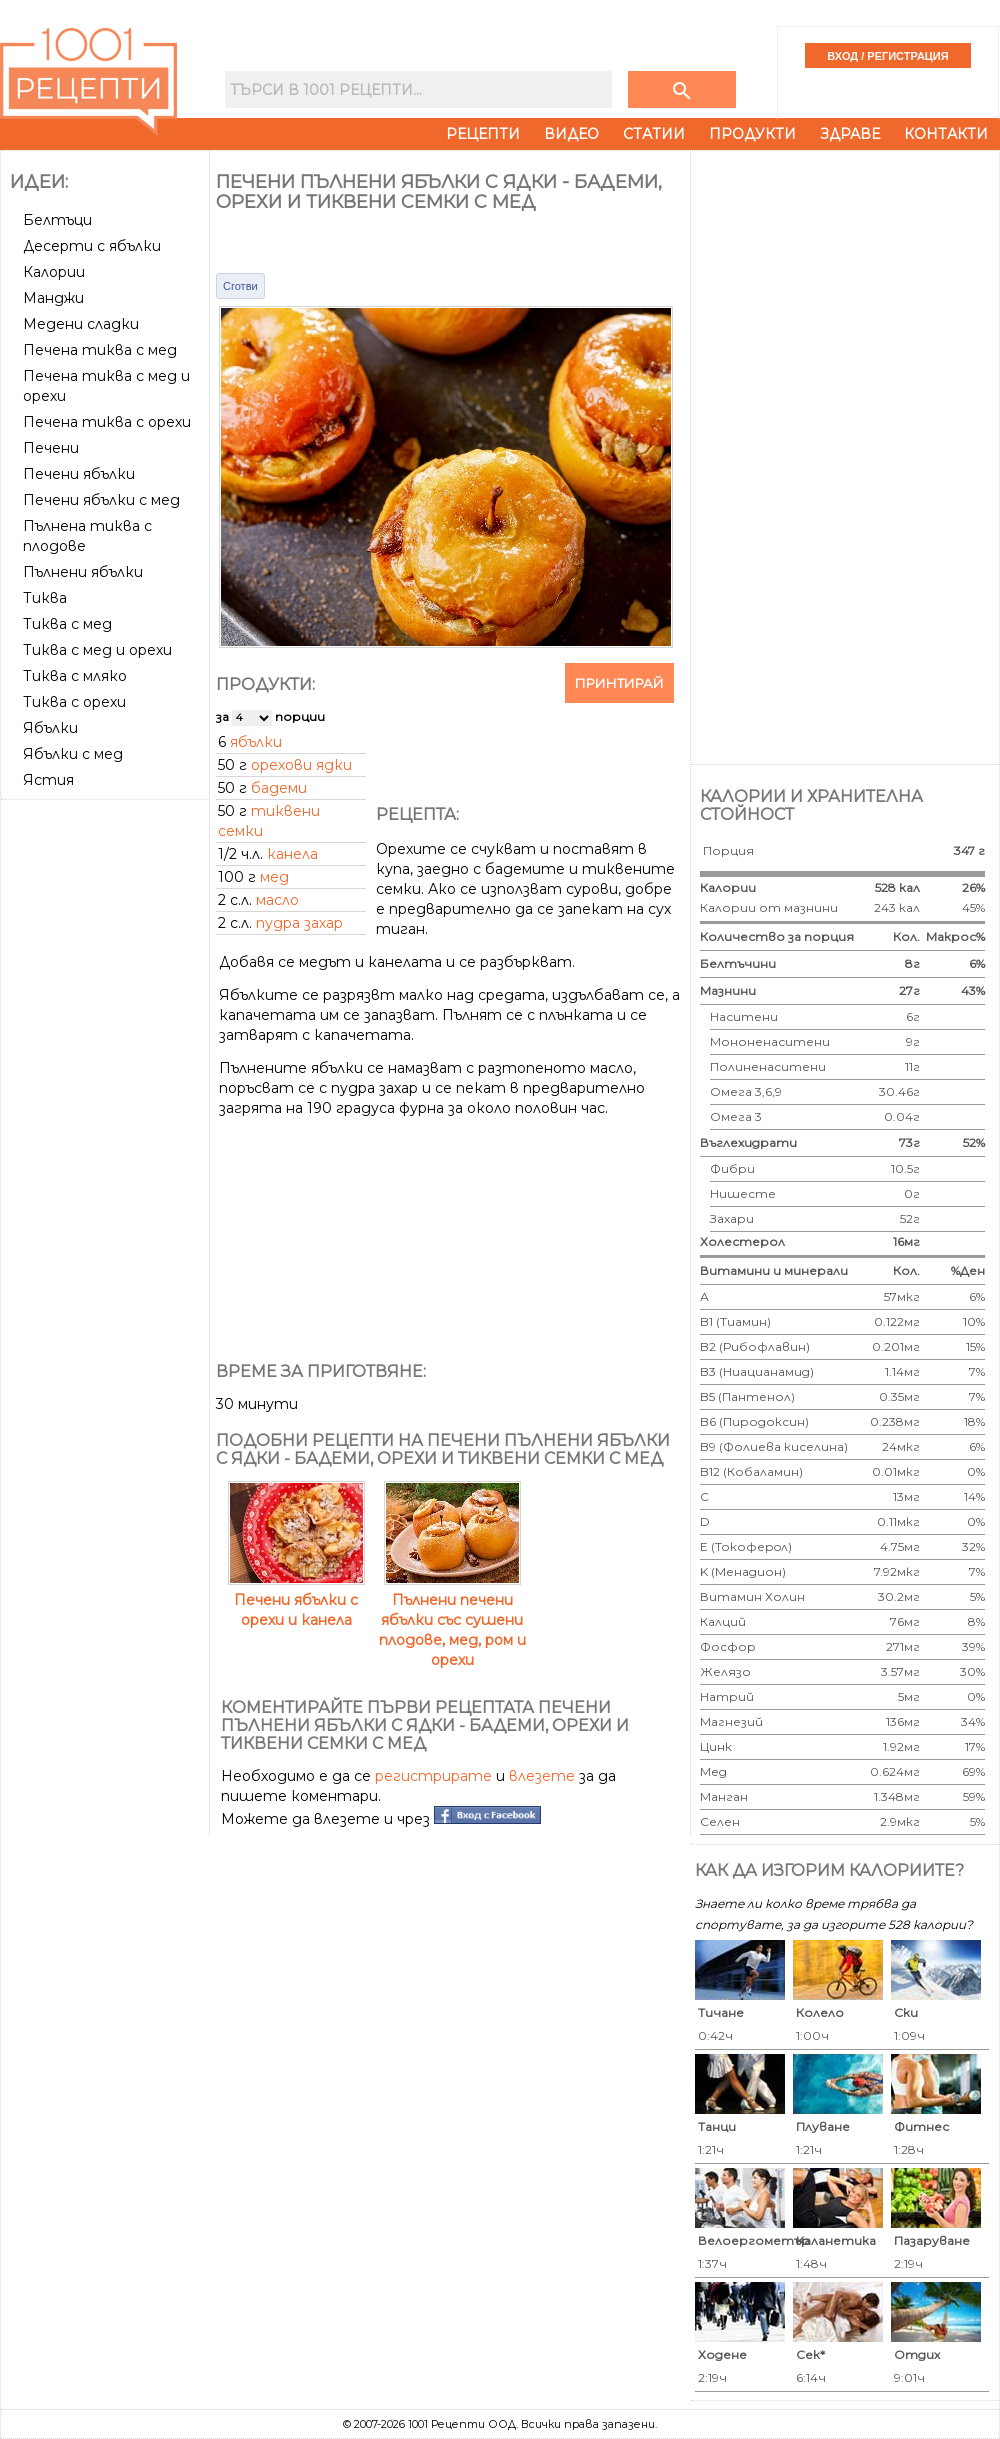 The image size is (1000, 2439). I want to click on Манджи, so click(53, 298).